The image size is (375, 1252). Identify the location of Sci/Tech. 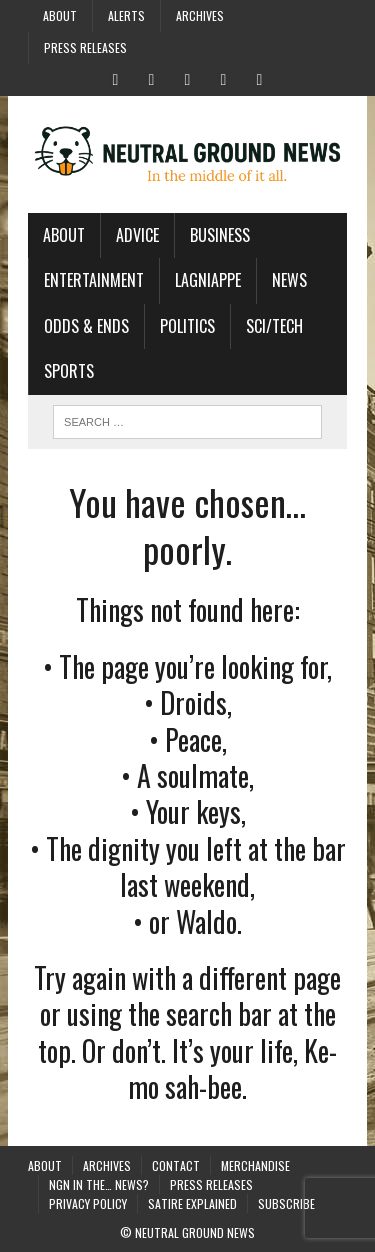
(274, 326).